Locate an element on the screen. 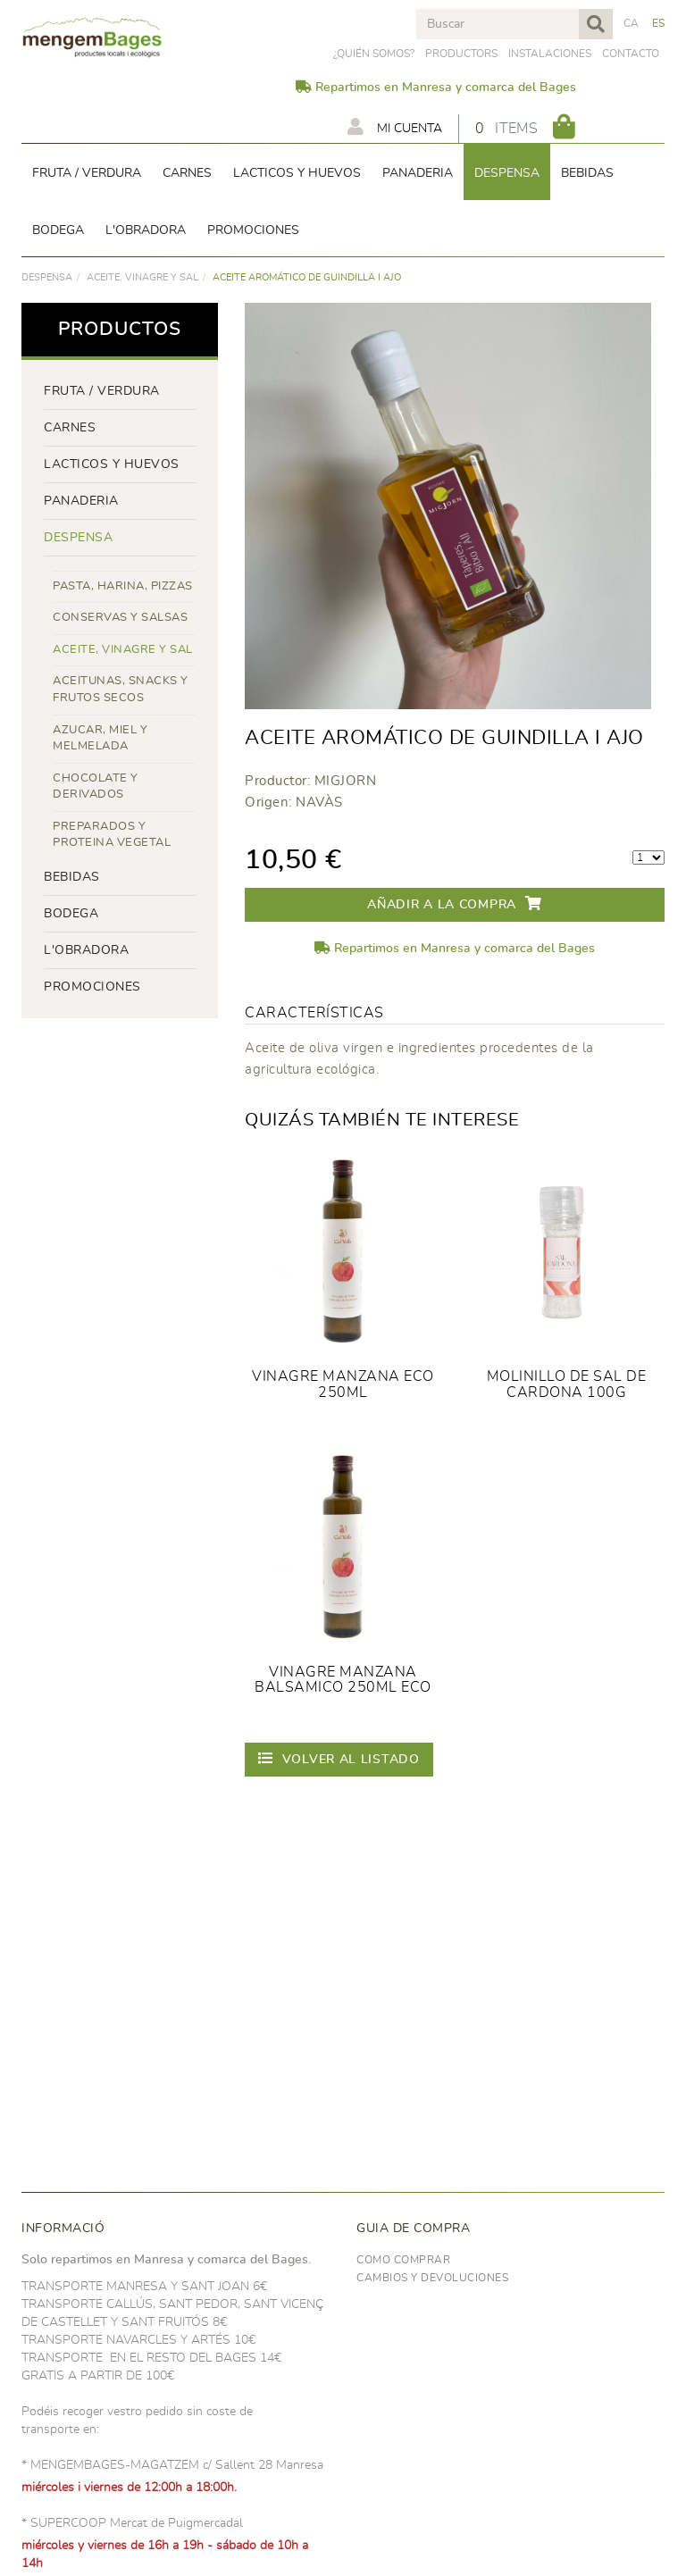 This screenshot has width=686, height=2576. * MENGEMBAGES-MAGATZEM c/ Sallent 28 Manresa is located at coordinates (172, 2465).